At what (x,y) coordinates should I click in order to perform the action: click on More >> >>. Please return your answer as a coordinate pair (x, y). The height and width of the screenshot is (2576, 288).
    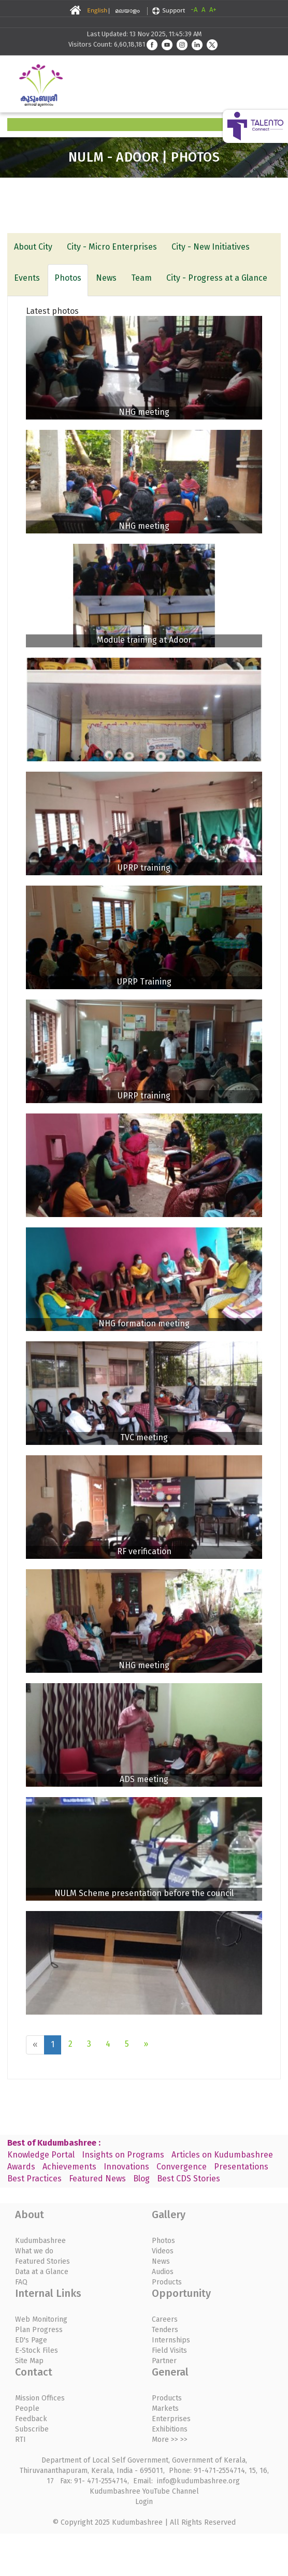
    Looking at the image, I should click on (170, 2439).